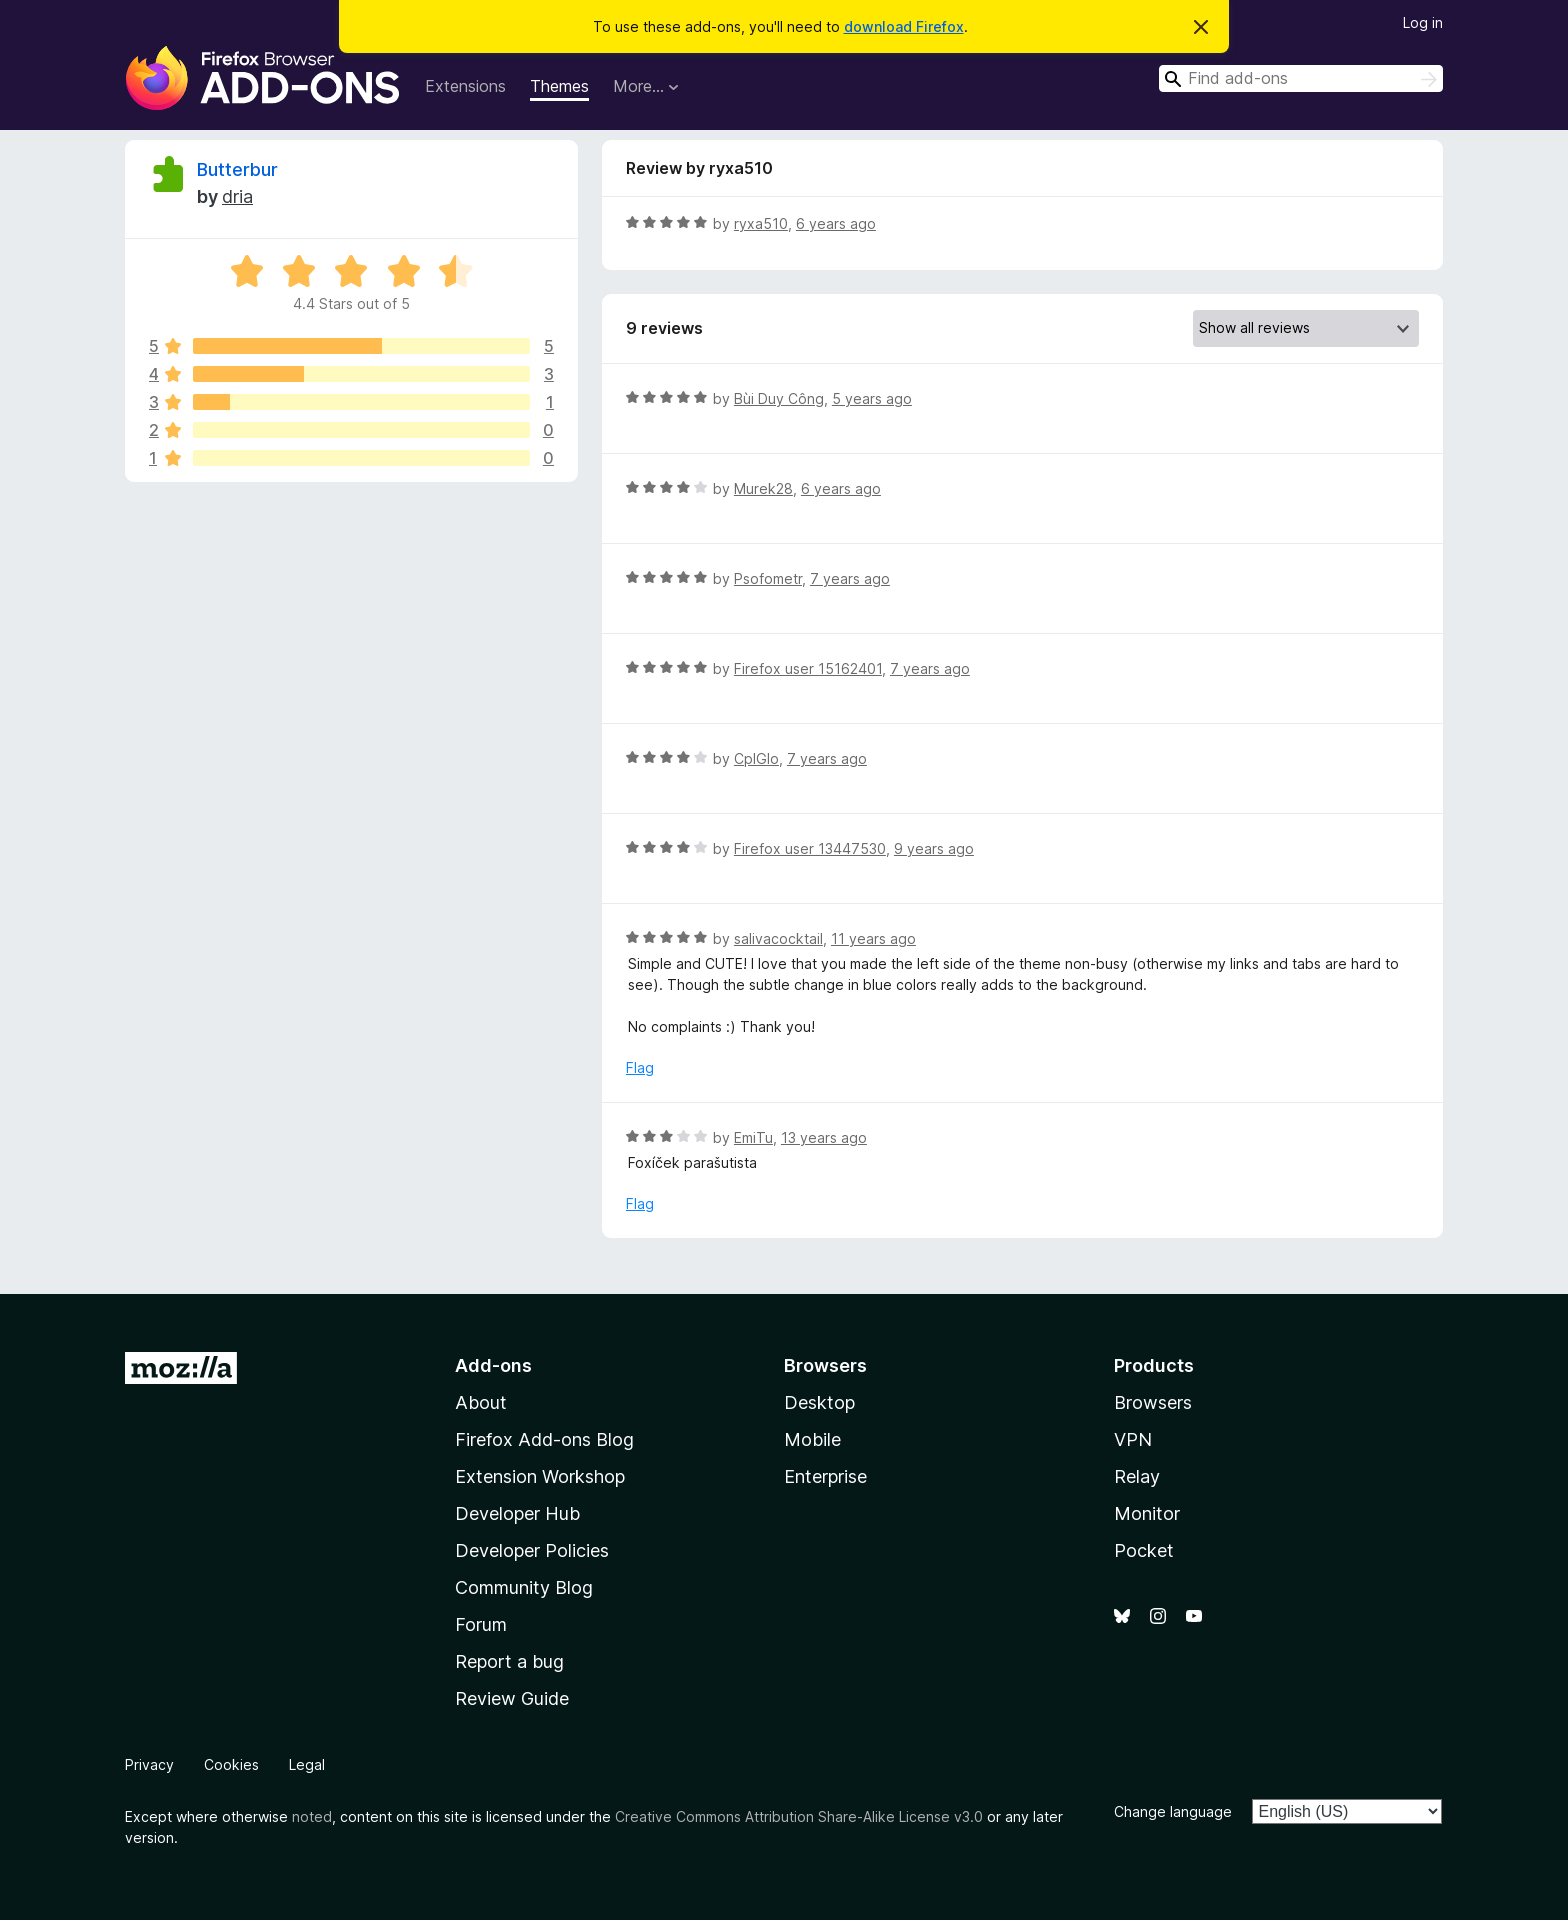 This screenshot has height=1920, width=1568. I want to click on Firefox user 15162401, so click(808, 668).